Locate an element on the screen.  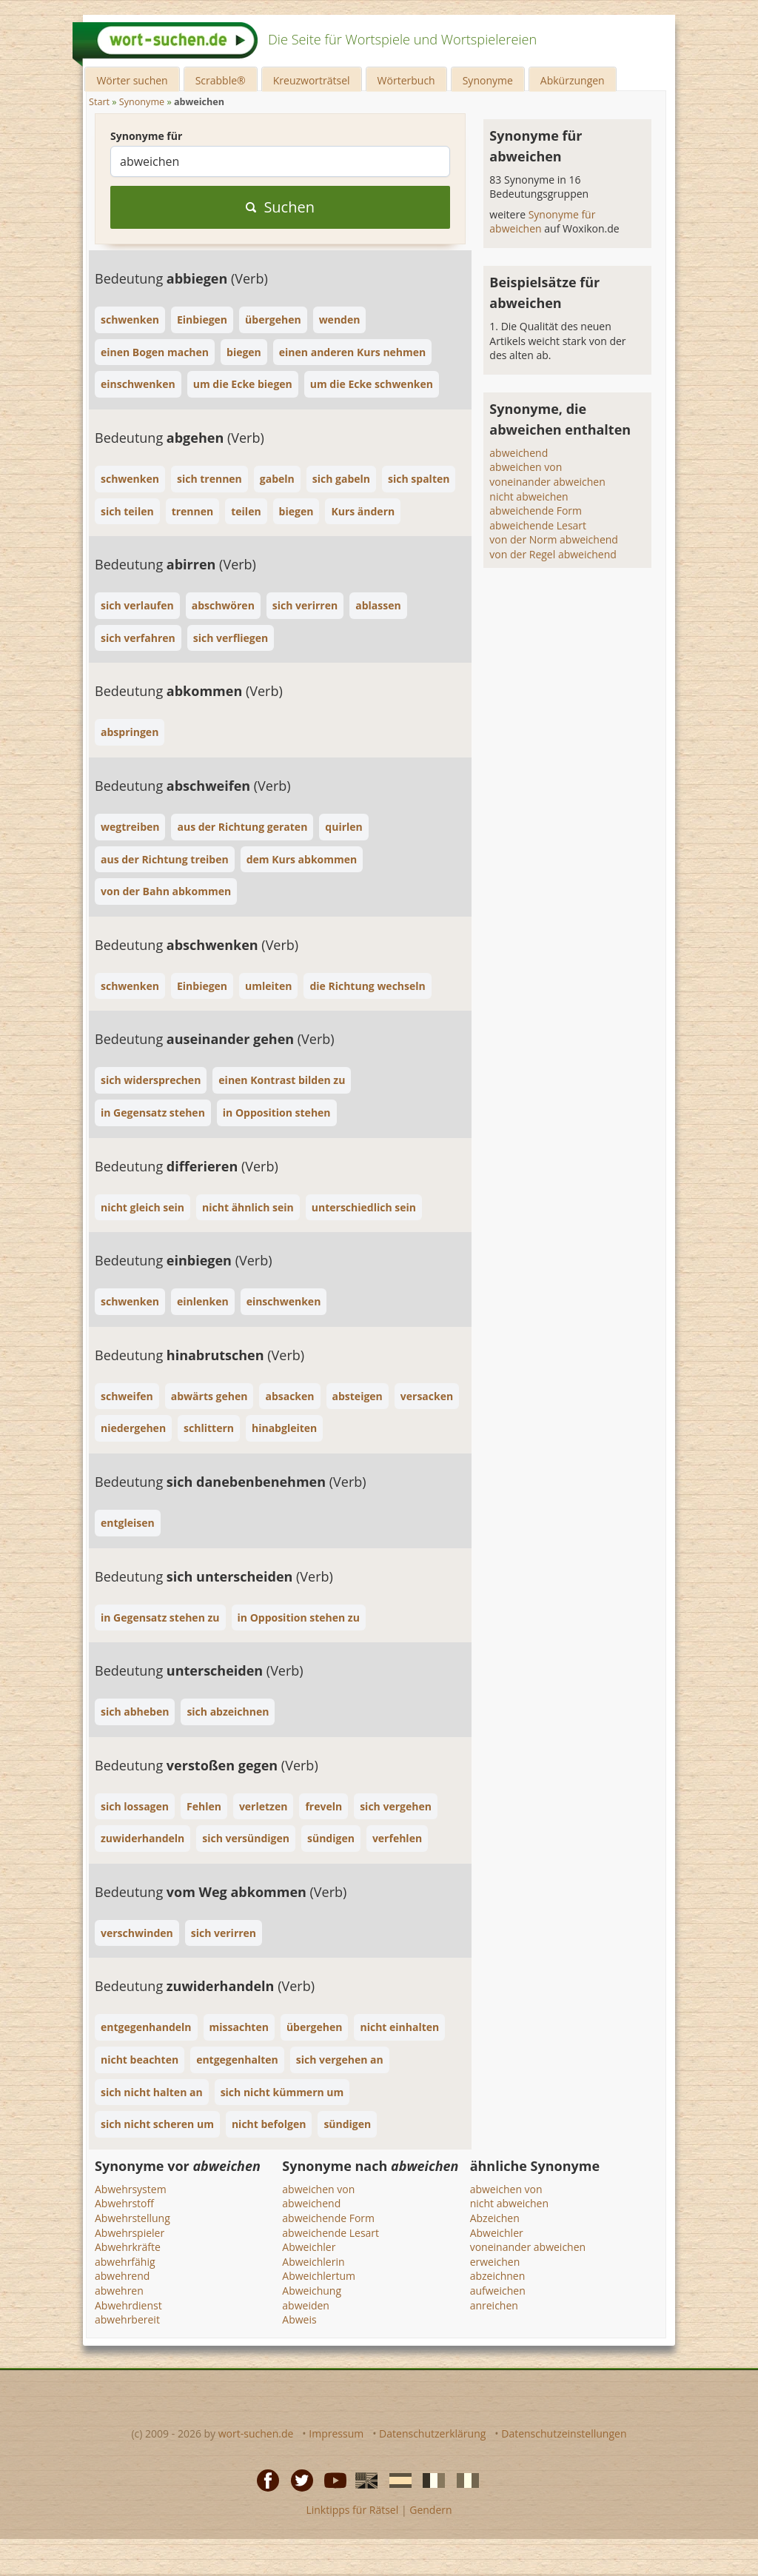
abweichen von is located at coordinates (525, 467).